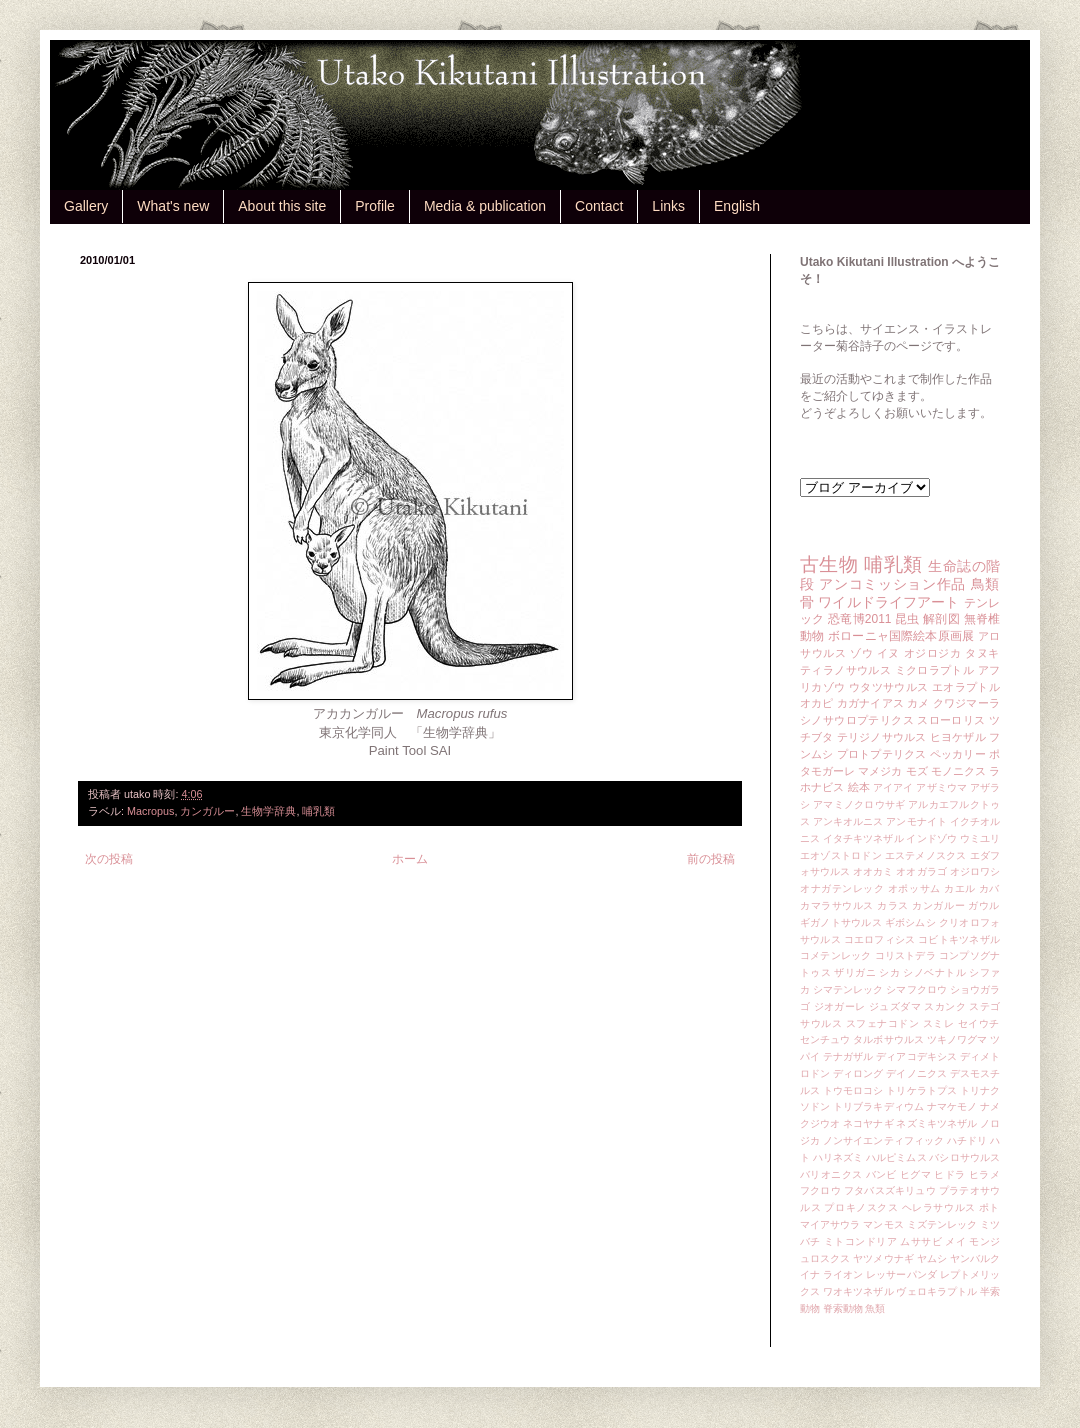 This screenshot has width=1080, height=1428. I want to click on バシロサウルス, so click(964, 1157).